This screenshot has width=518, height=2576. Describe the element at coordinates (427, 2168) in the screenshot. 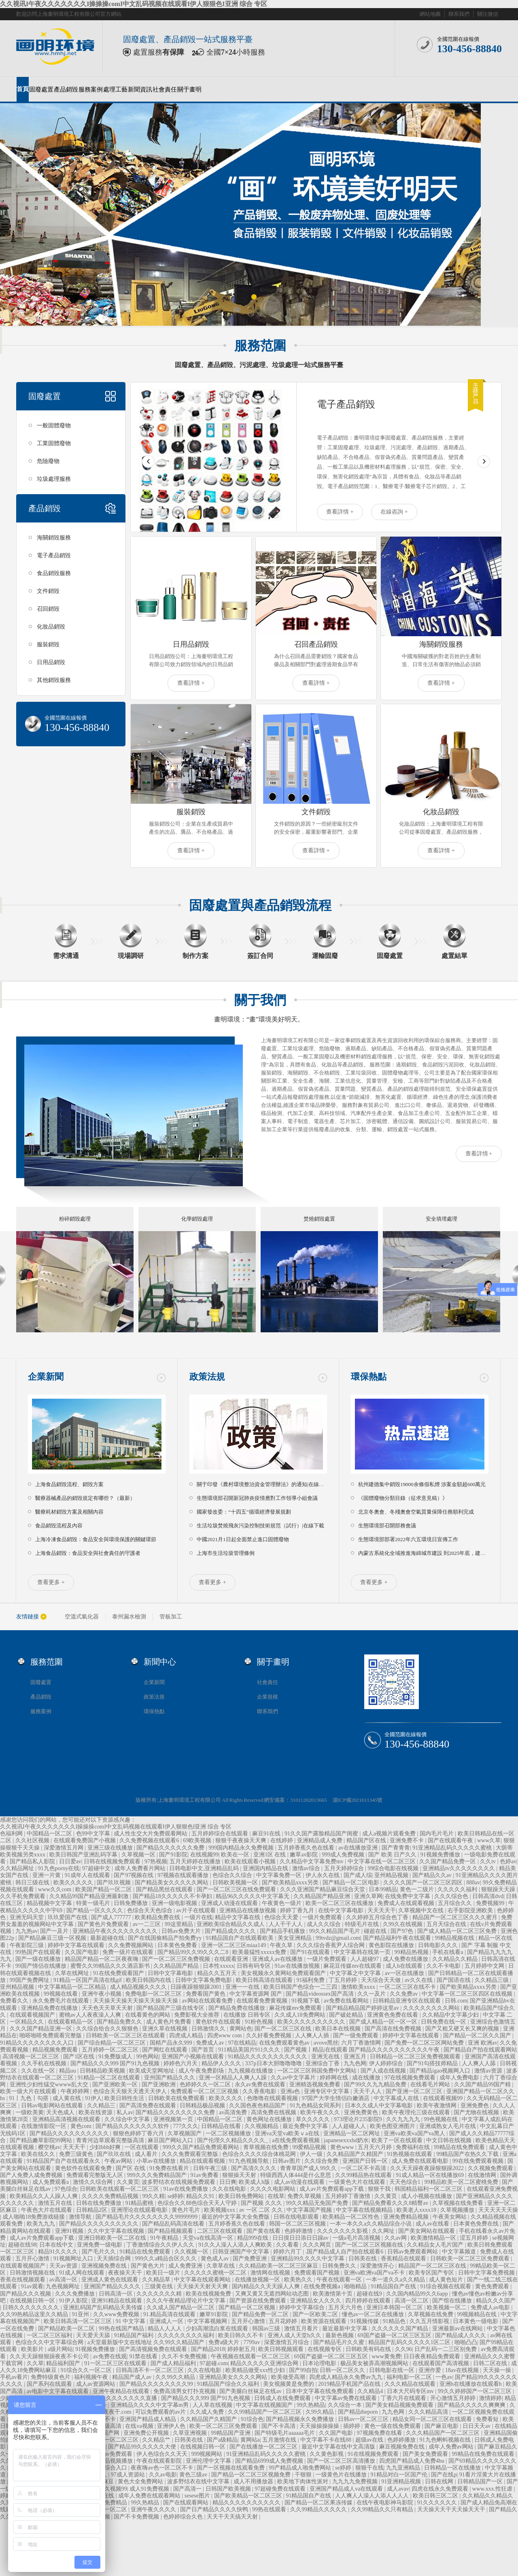

I see `久久天天躁夜夜躁狠狠躁2022` at that location.